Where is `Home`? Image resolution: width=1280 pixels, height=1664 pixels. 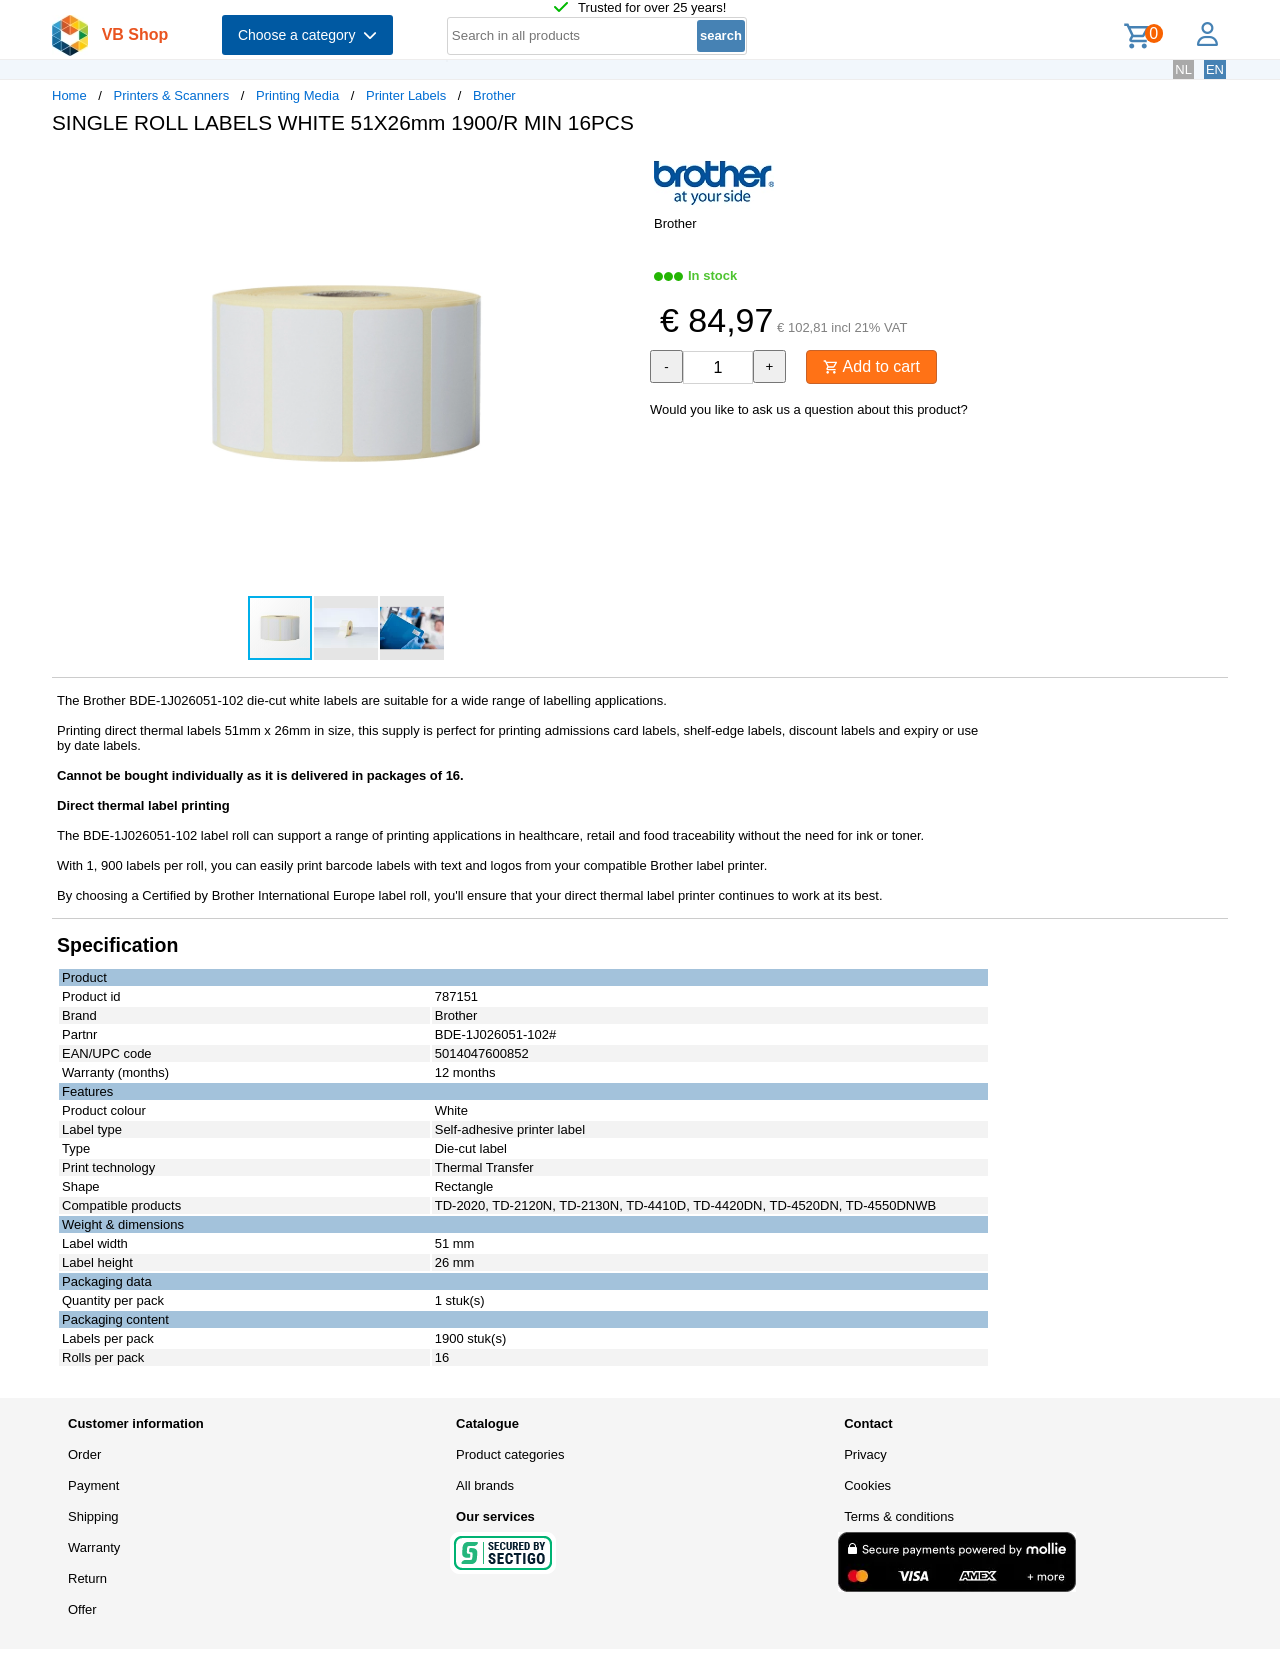
Home is located at coordinates (69, 95).